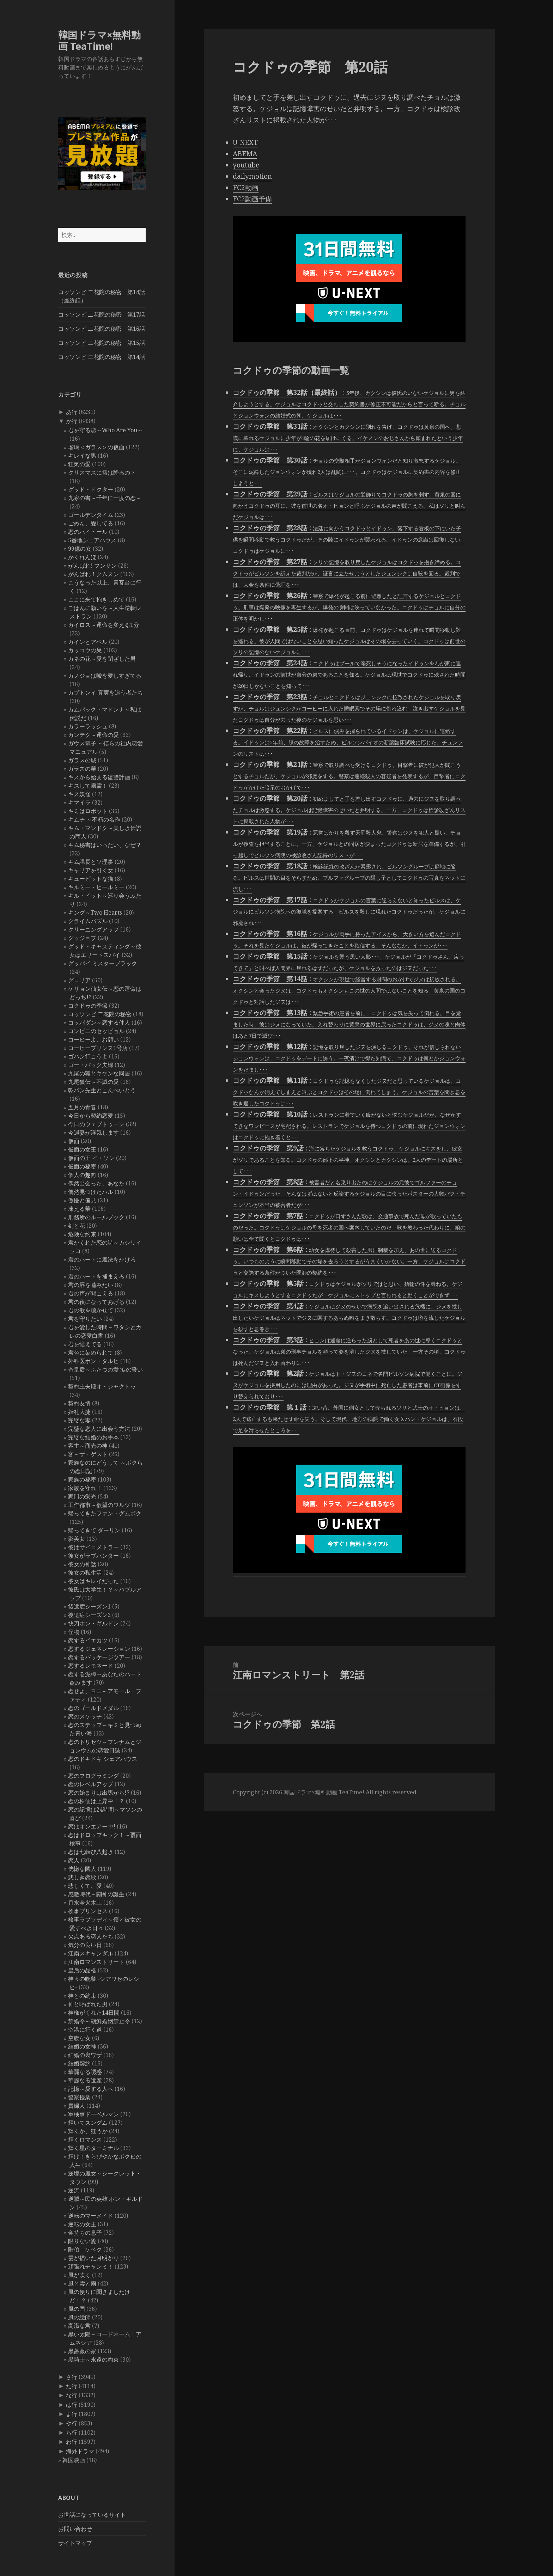 This screenshot has width=553, height=2576. What do you see at coordinates (75, 2543) in the screenshot?
I see `サイトマップ` at bounding box center [75, 2543].